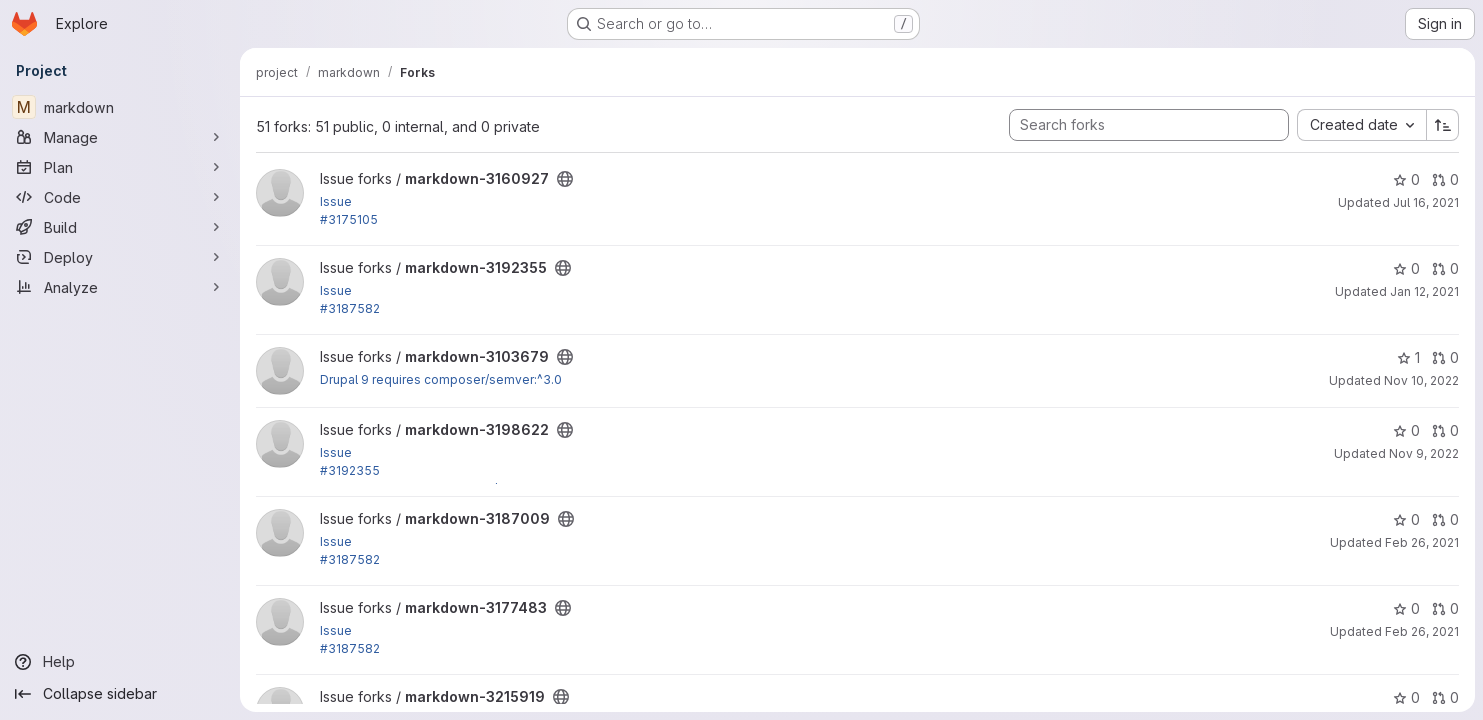 The height and width of the screenshot is (720, 1483). I want to click on 0 [markdown-3187009 has 0 stars], so click(1406, 519).